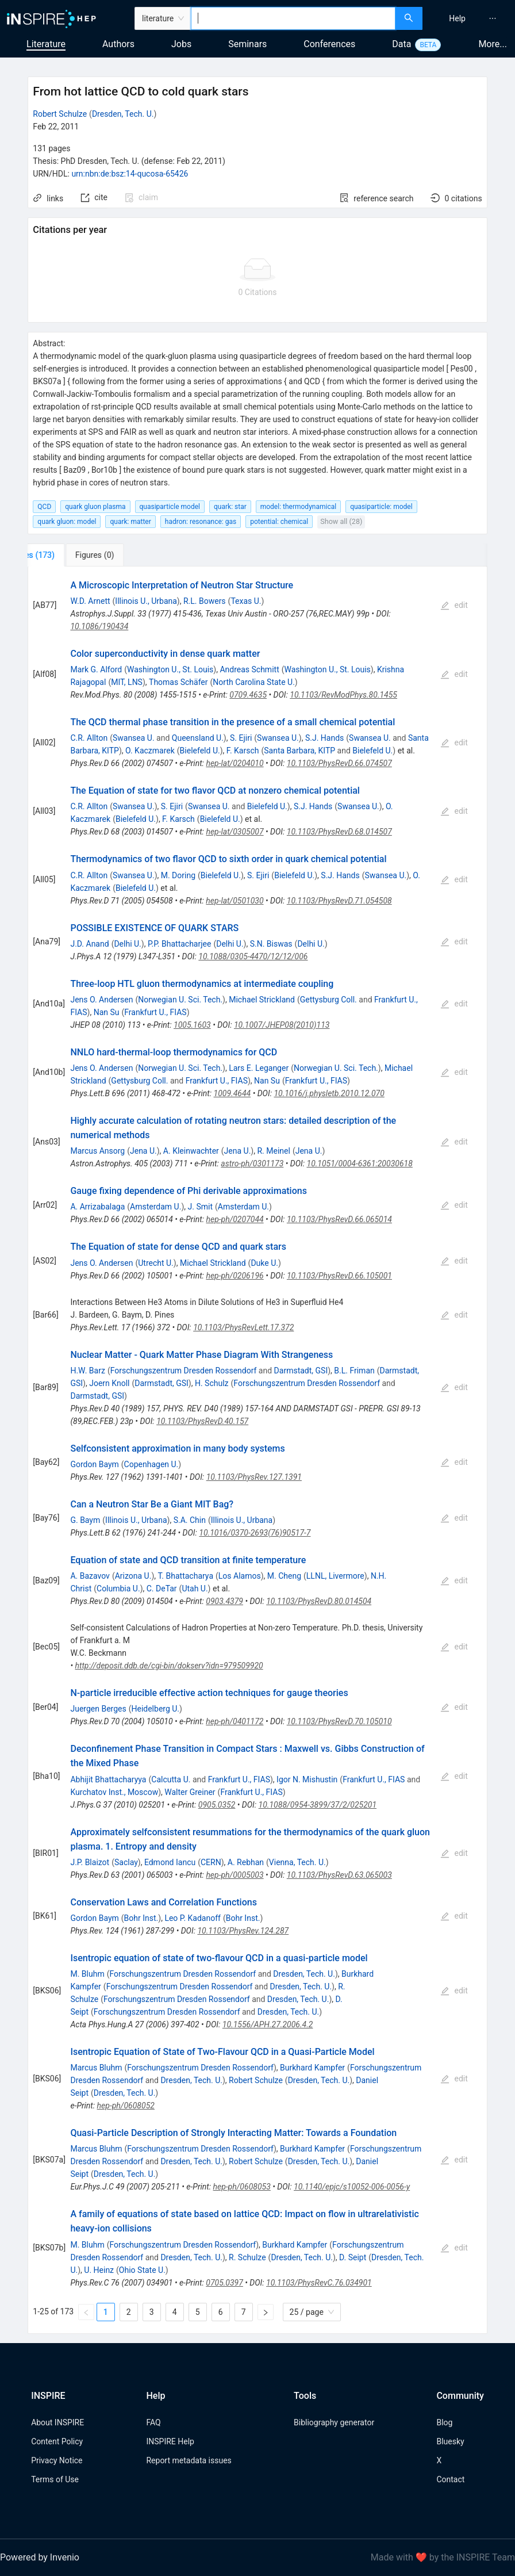 The height and width of the screenshot is (2576, 515). What do you see at coordinates (254, 1477) in the screenshot?
I see `10.1103/PhysRev.127.1391` at bounding box center [254, 1477].